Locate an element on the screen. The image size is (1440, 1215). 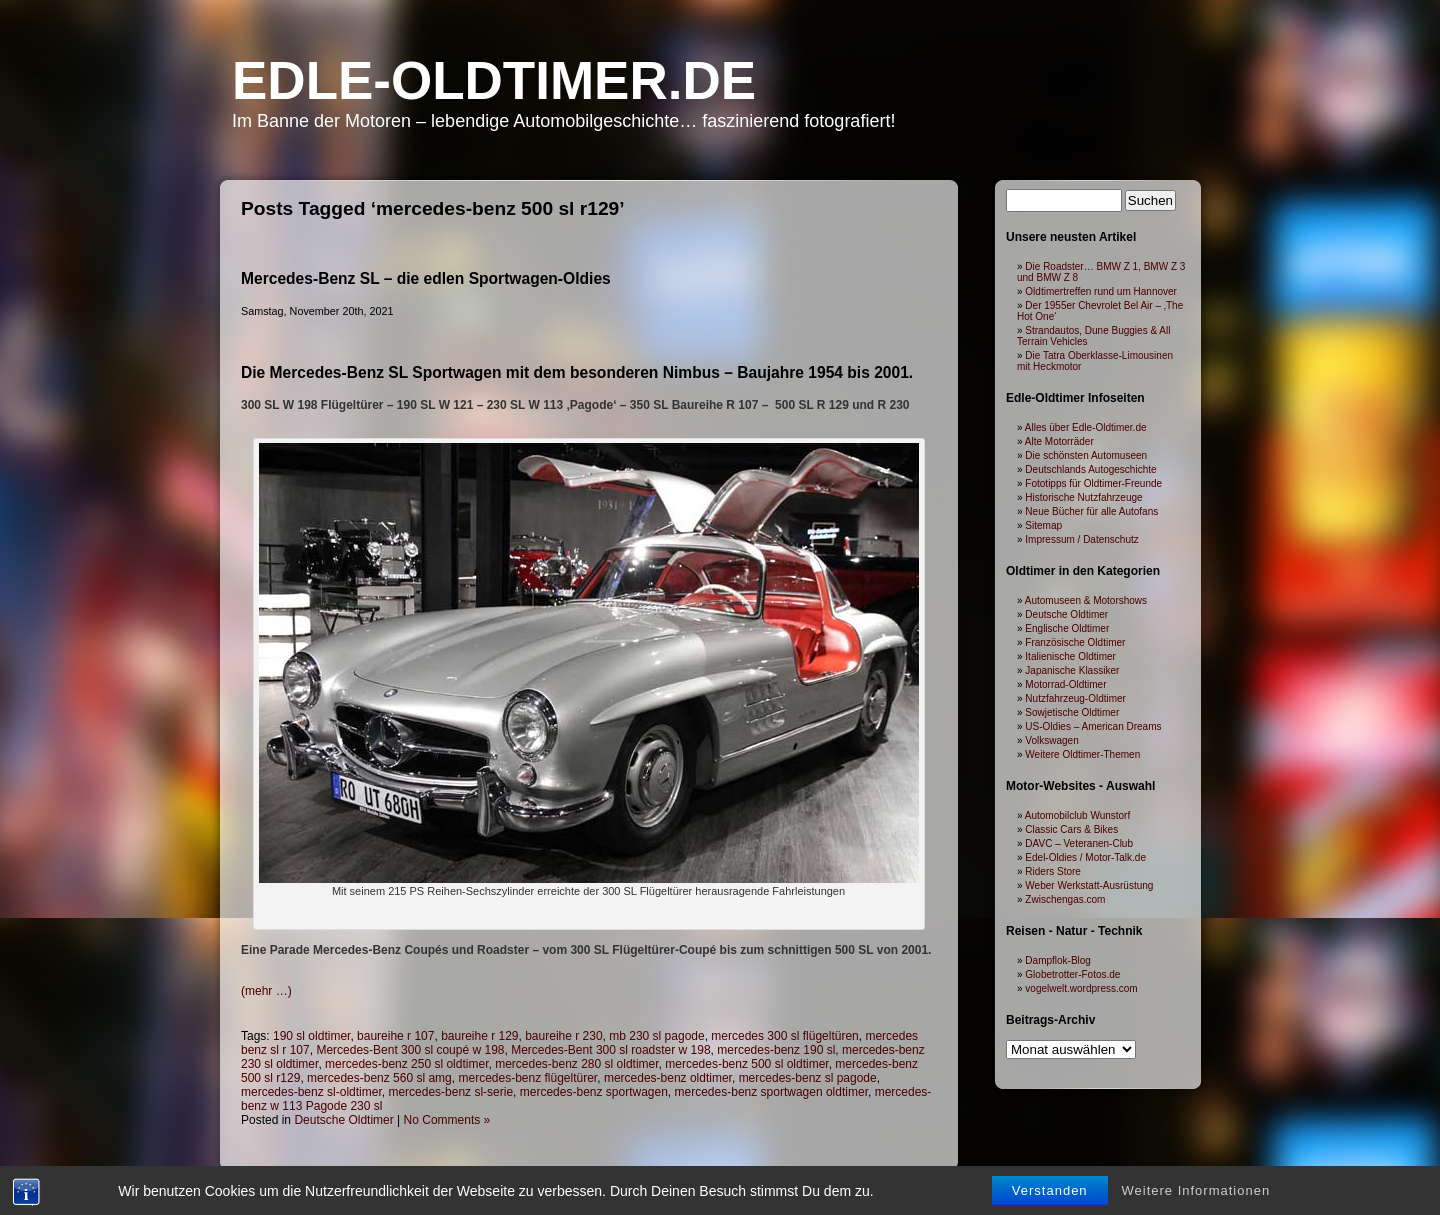
mercedes-benz 250 sl oldtimer is located at coordinates (406, 1064).